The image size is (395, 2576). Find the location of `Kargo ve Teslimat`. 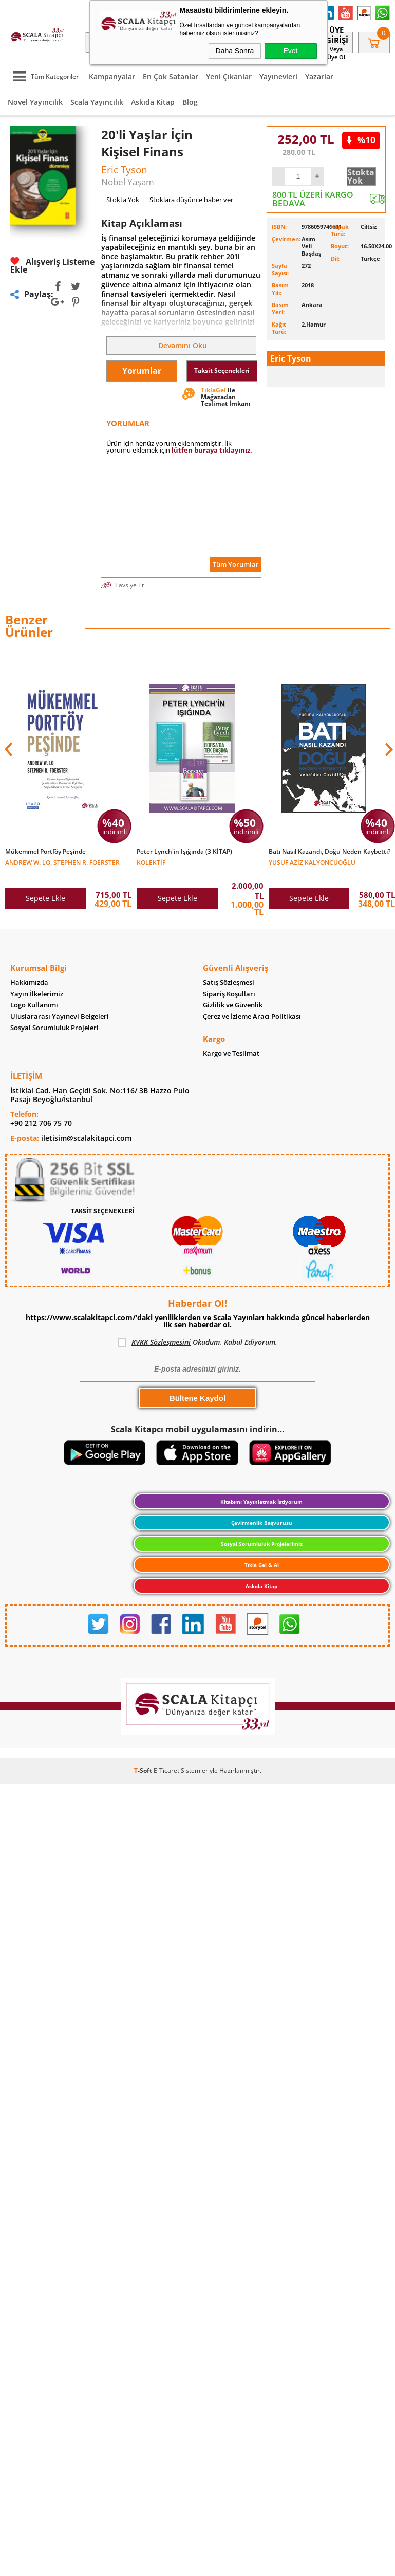

Kargo ve Teslimat is located at coordinates (231, 1056).